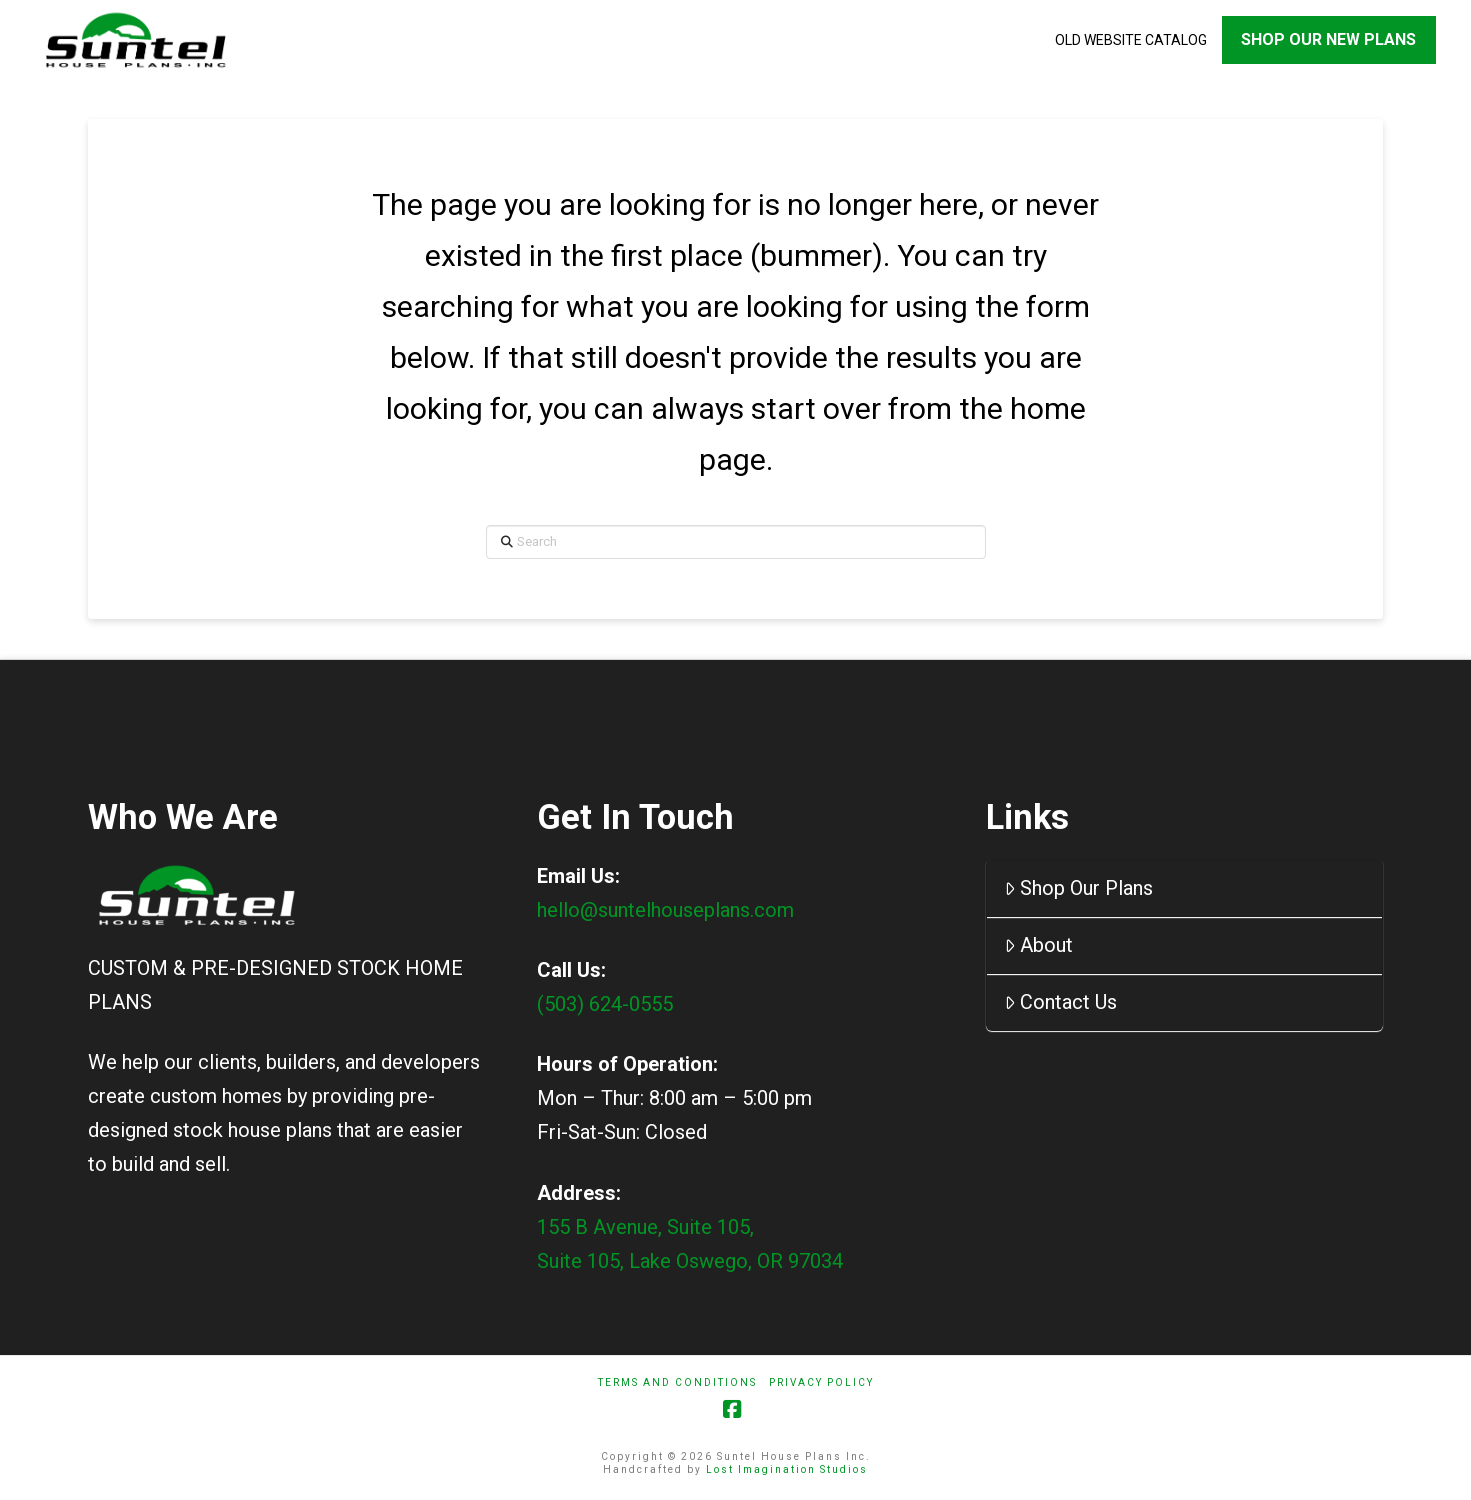 This screenshot has height=1500, width=1471. Describe the element at coordinates (1038, 945) in the screenshot. I see `About` at that location.